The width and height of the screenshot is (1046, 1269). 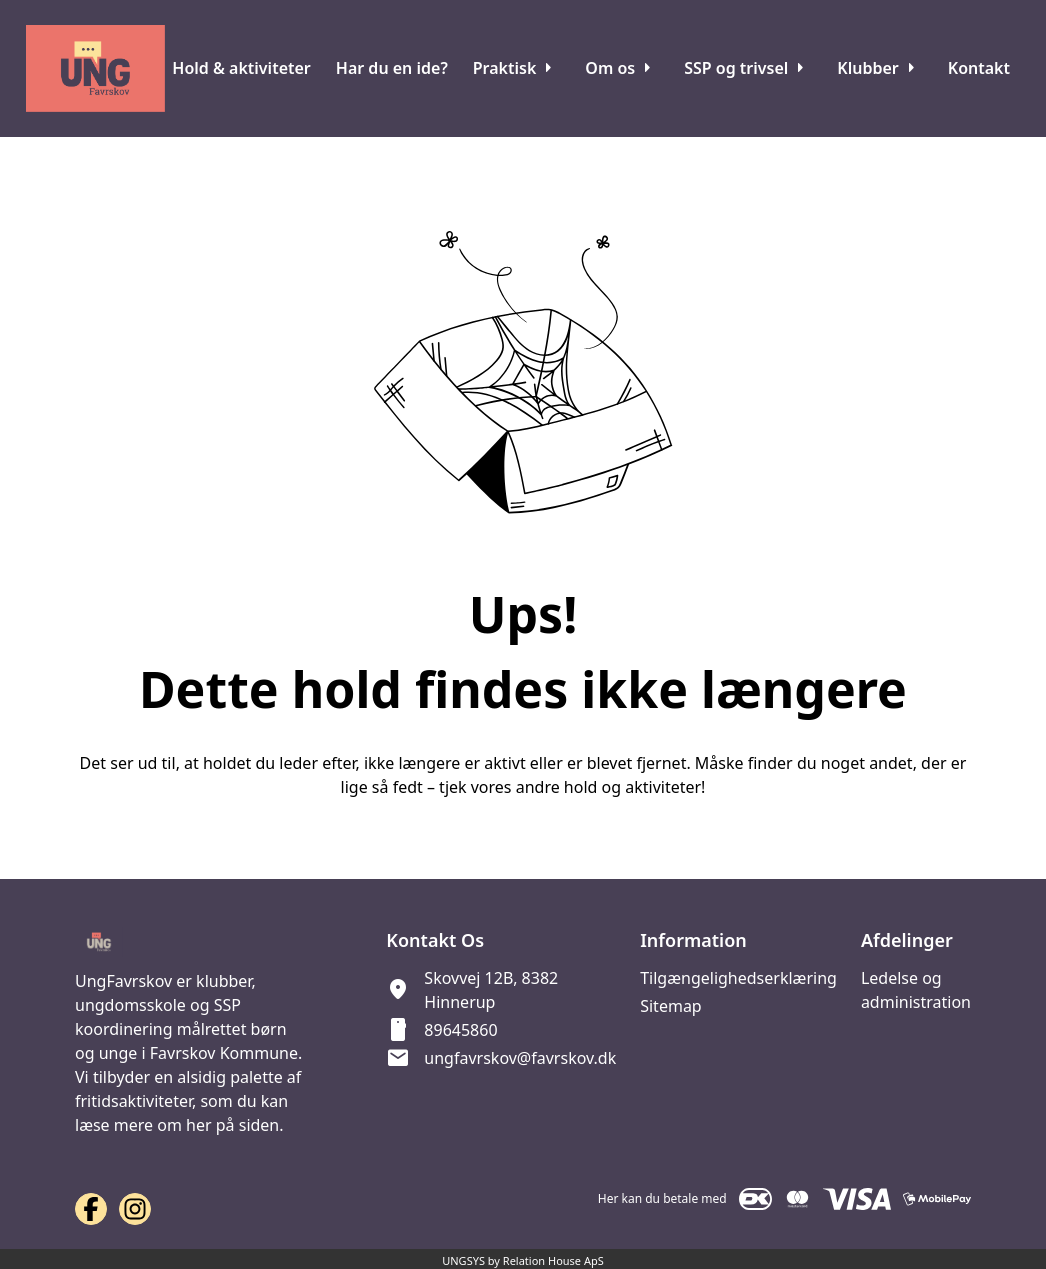 What do you see at coordinates (671, 1006) in the screenshot?
I see `Sitemap` at bounding box center [671, 1006].